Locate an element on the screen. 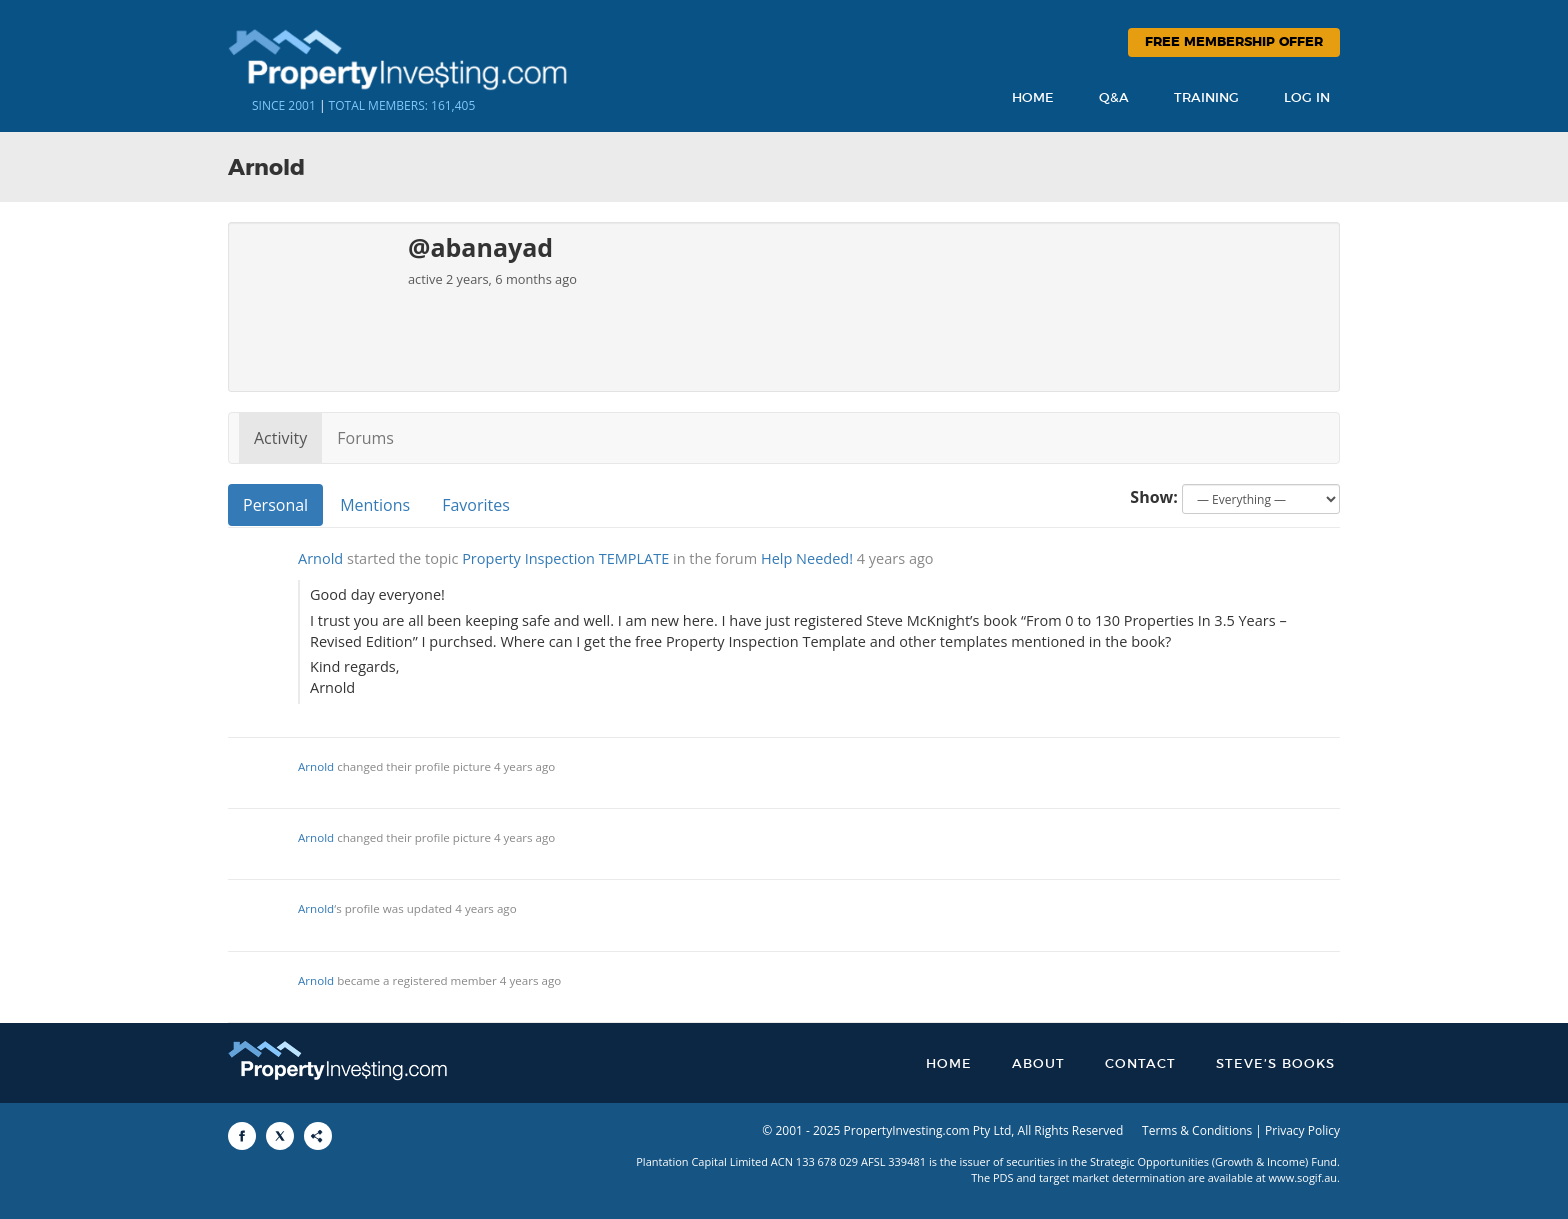 This screenshot has width=1568, height=1219. About is located at coordinates (1038, 1064).